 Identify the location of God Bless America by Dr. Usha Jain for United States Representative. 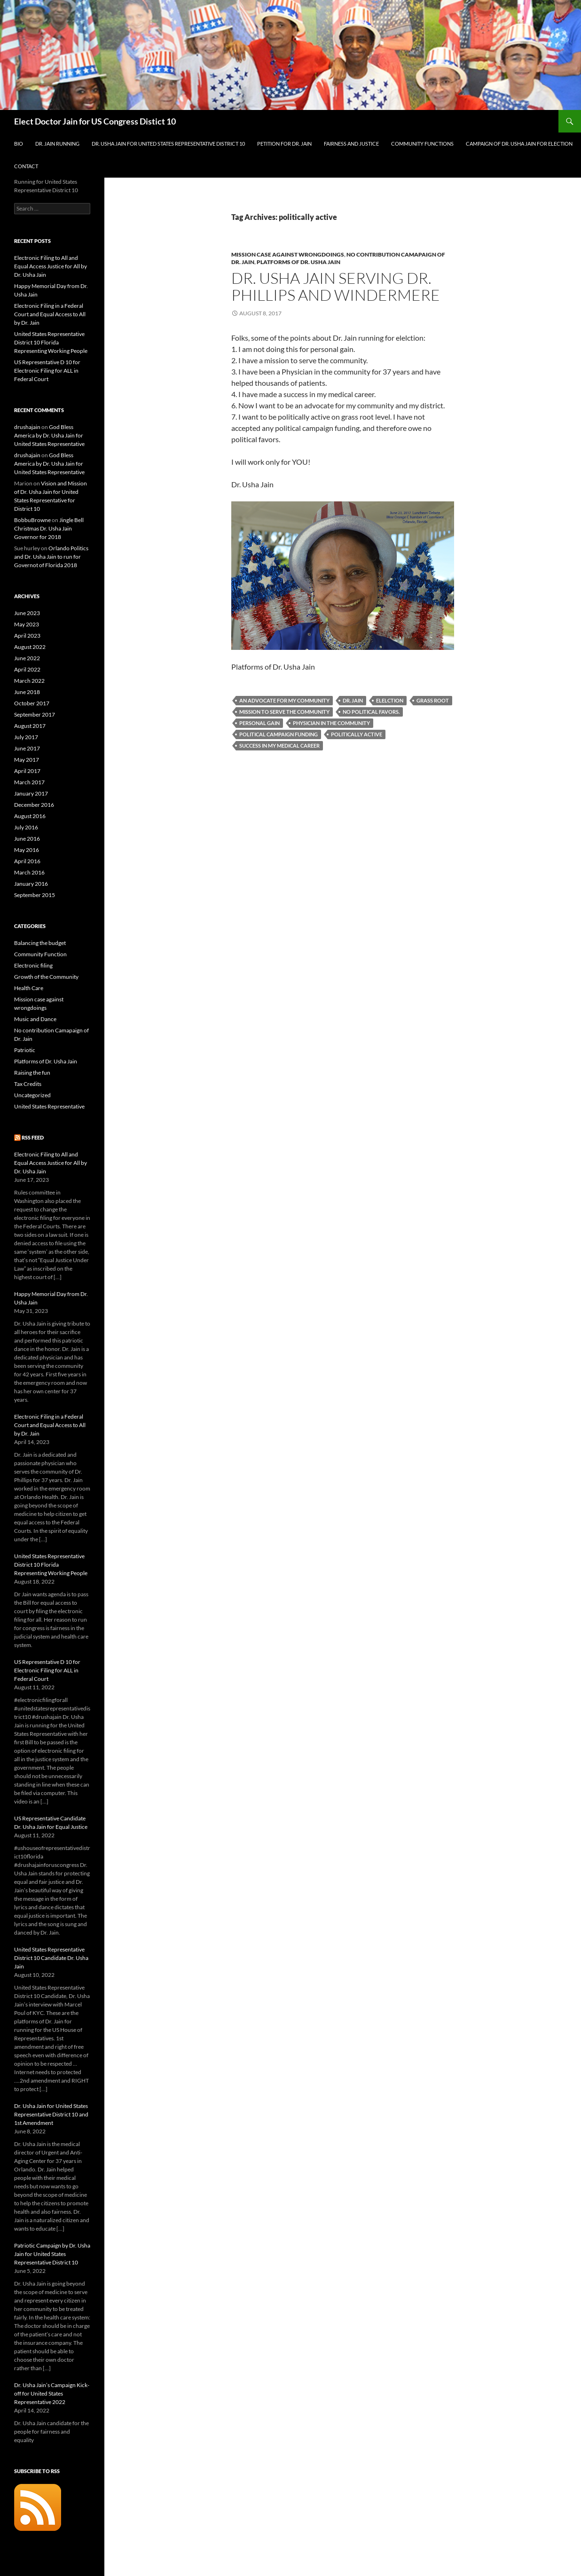
(49, 435).